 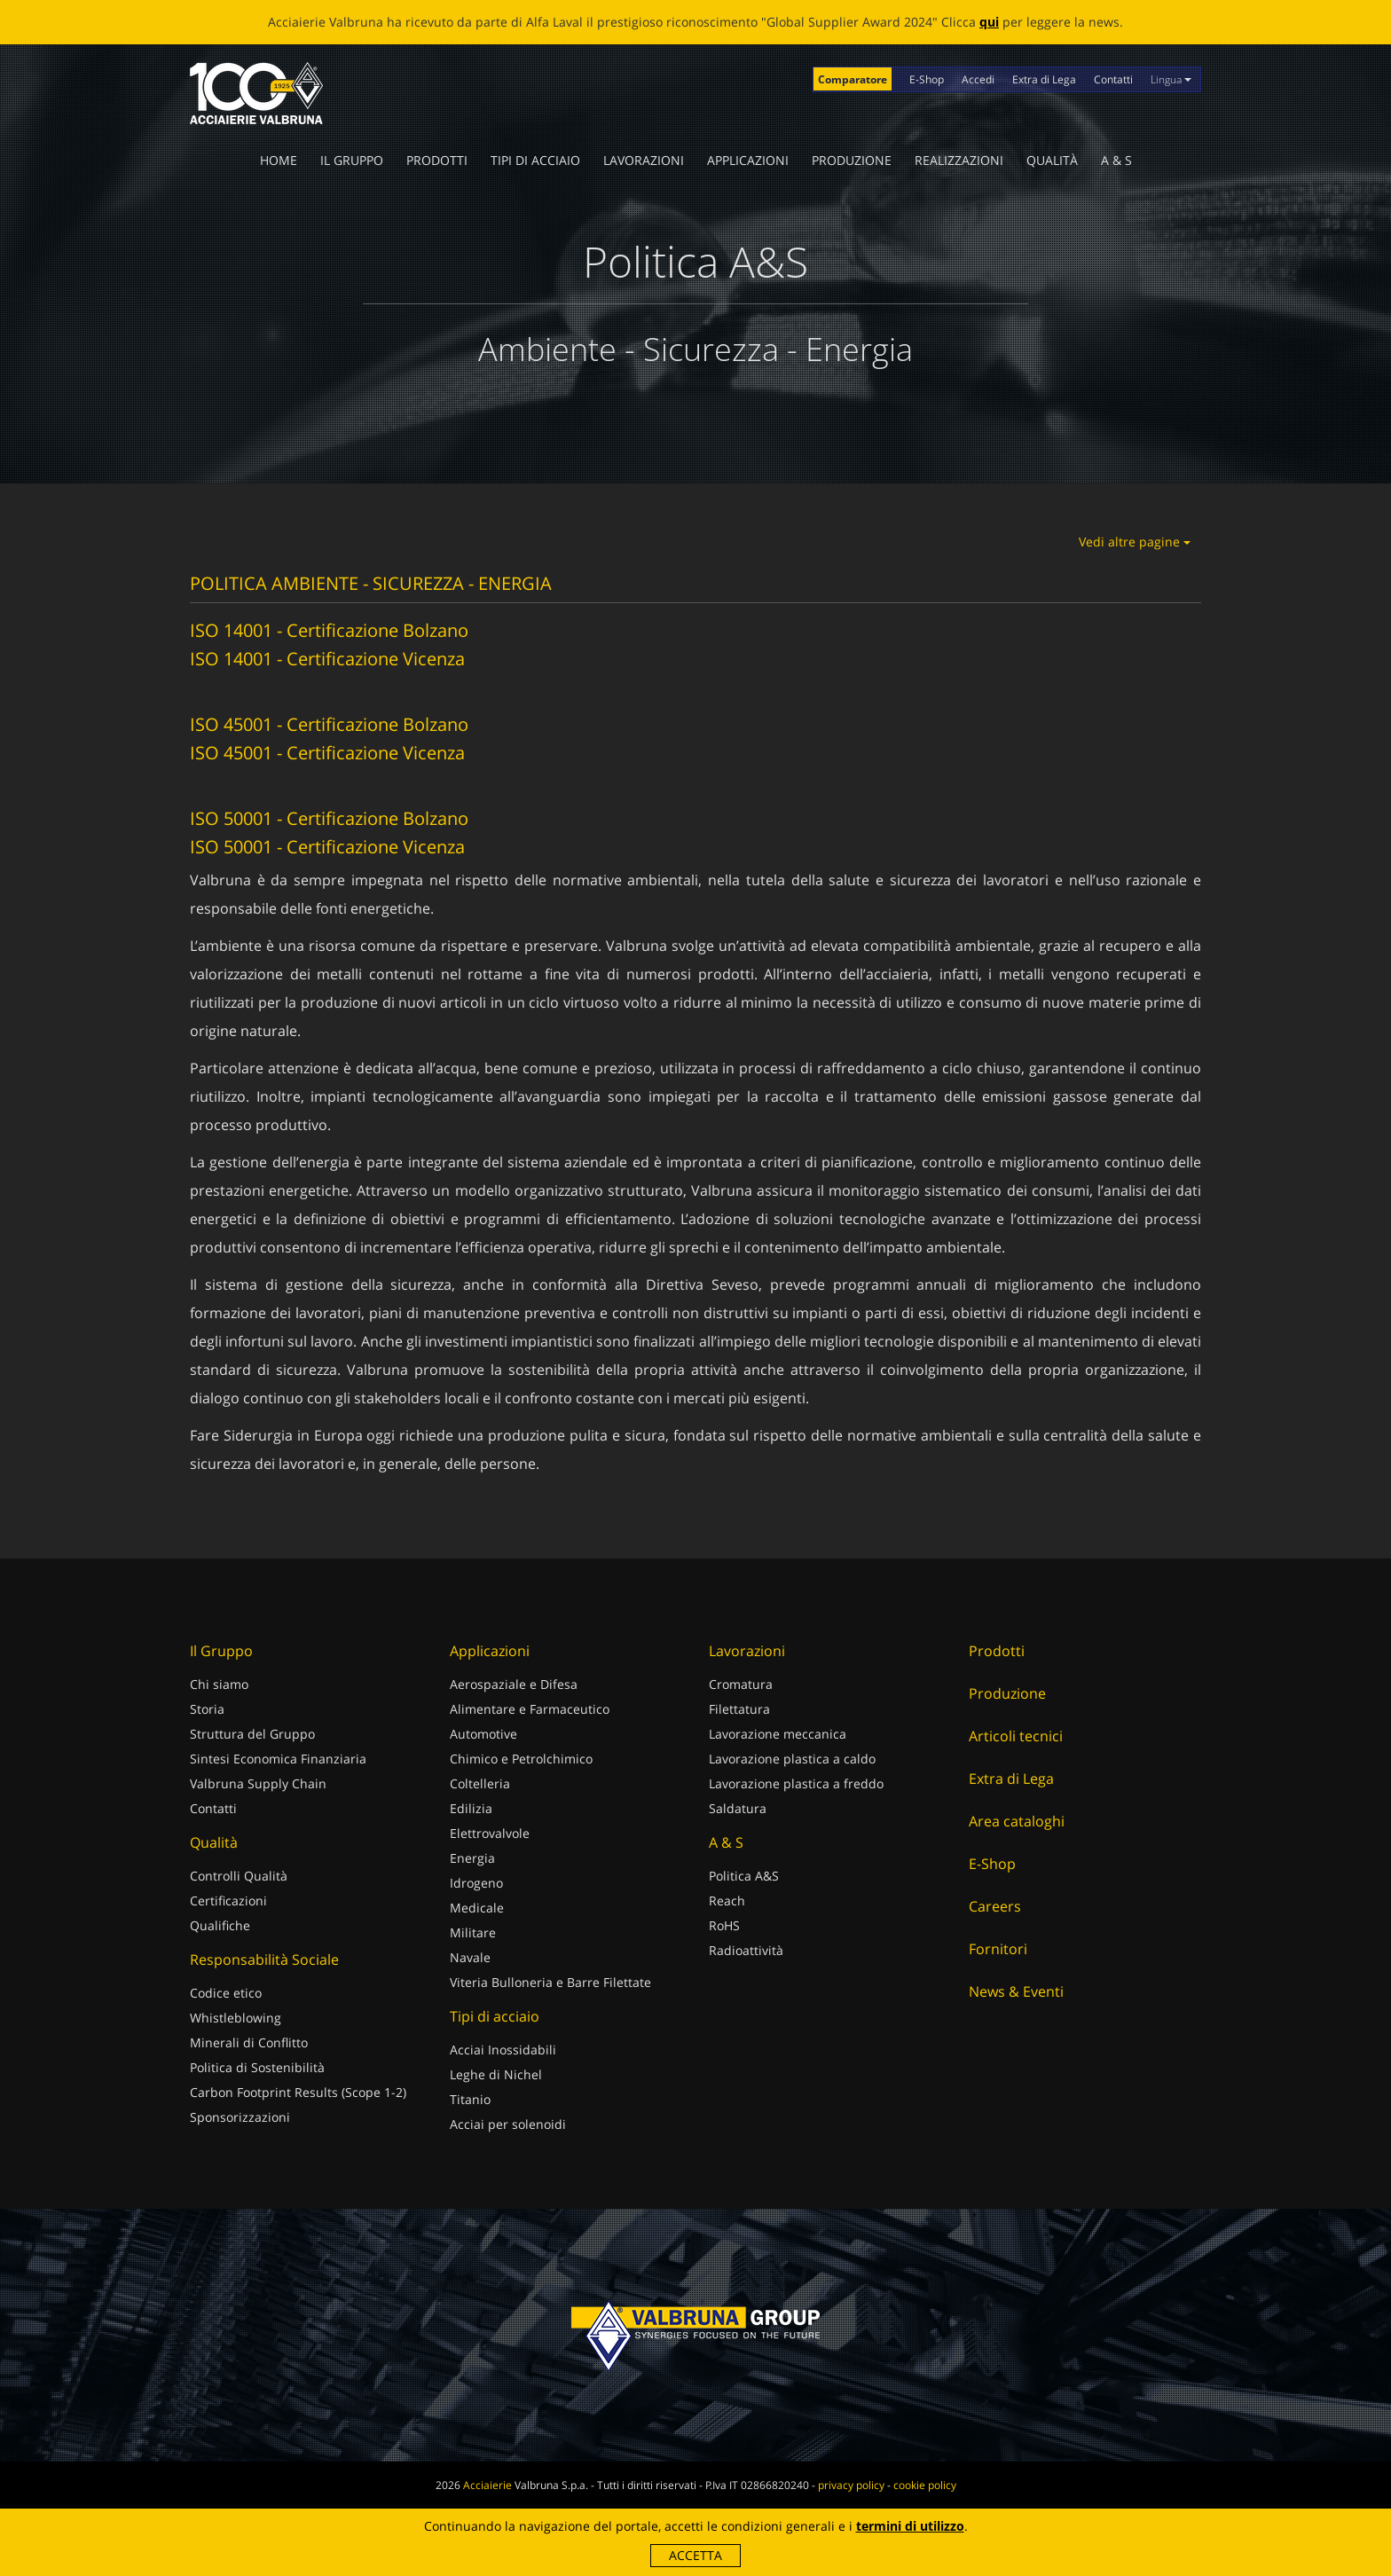 I want to click on Accedi, so click(x=978, y=79).